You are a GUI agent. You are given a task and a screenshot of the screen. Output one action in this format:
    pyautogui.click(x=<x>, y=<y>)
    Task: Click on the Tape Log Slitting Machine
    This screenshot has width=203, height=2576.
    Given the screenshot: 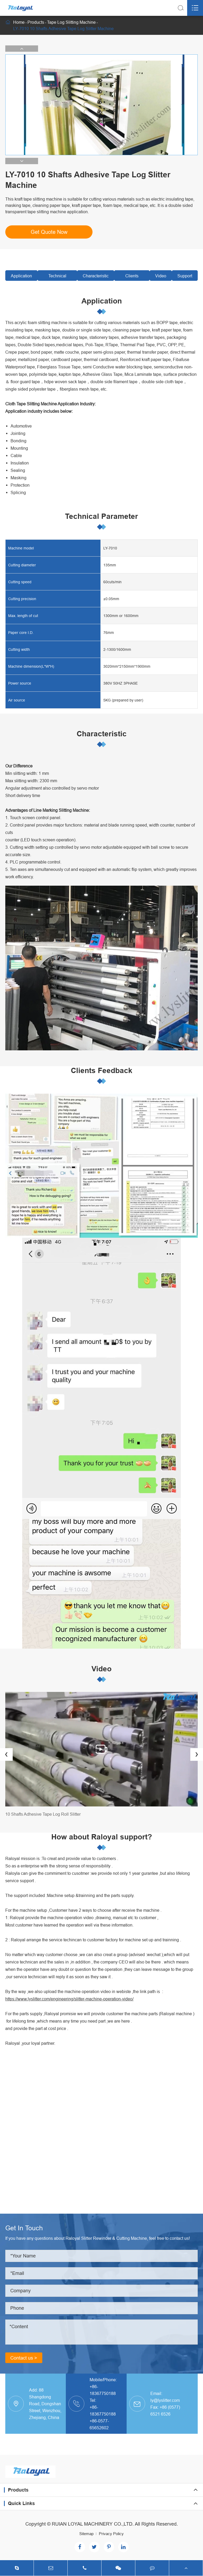 What is the action you would take?
    pyautogui.click(x=71, y=22)
    